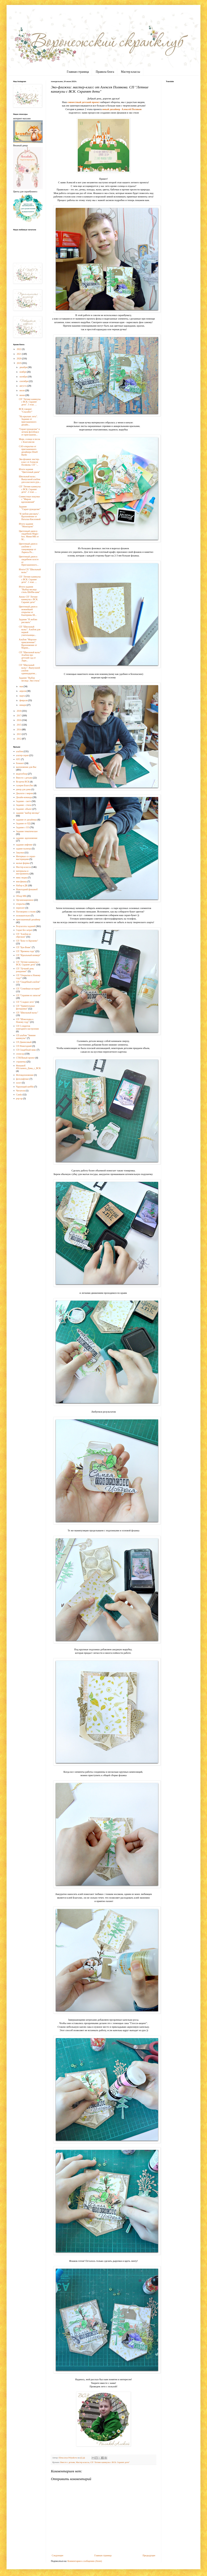 This screenshot has width=207, height=2576. I want to click on Встречи ВСК, so click(22, 781).